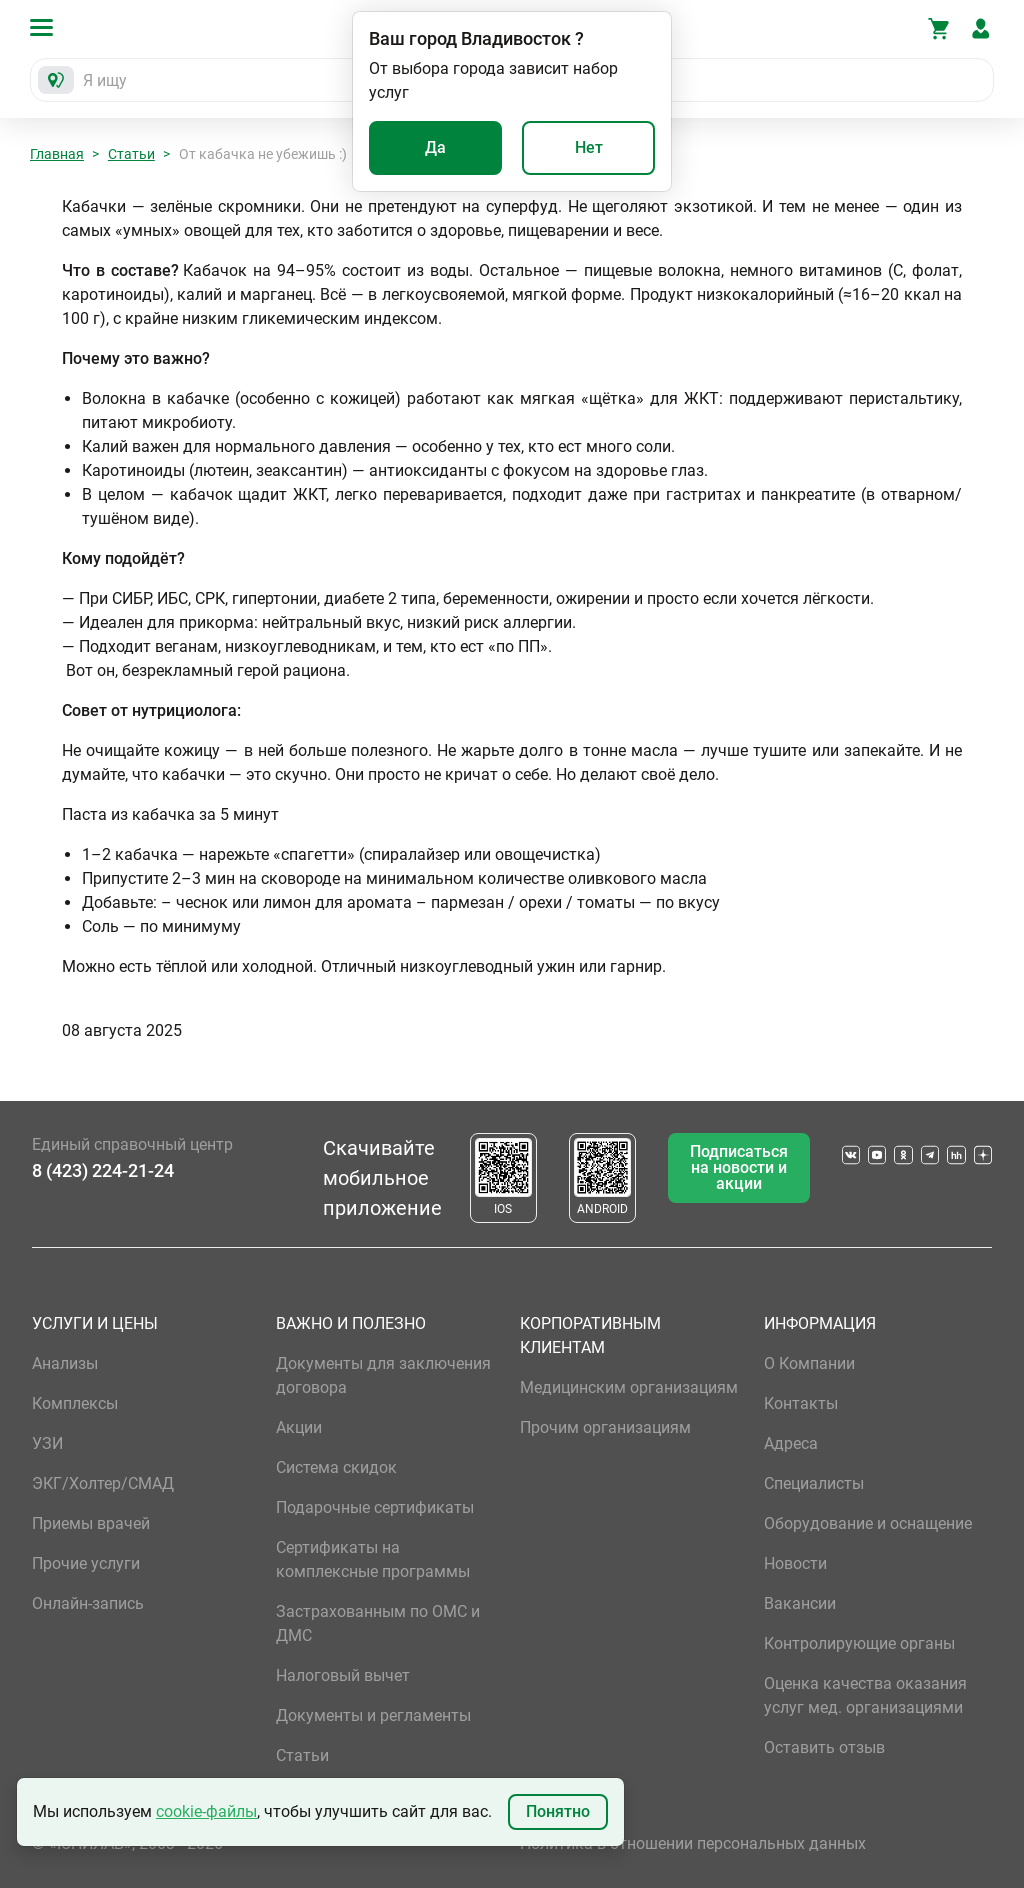 Image resolution: width=1024 pixels, height=1888 pixels. I want to click on cookie-файлы, so click(206, 1811).